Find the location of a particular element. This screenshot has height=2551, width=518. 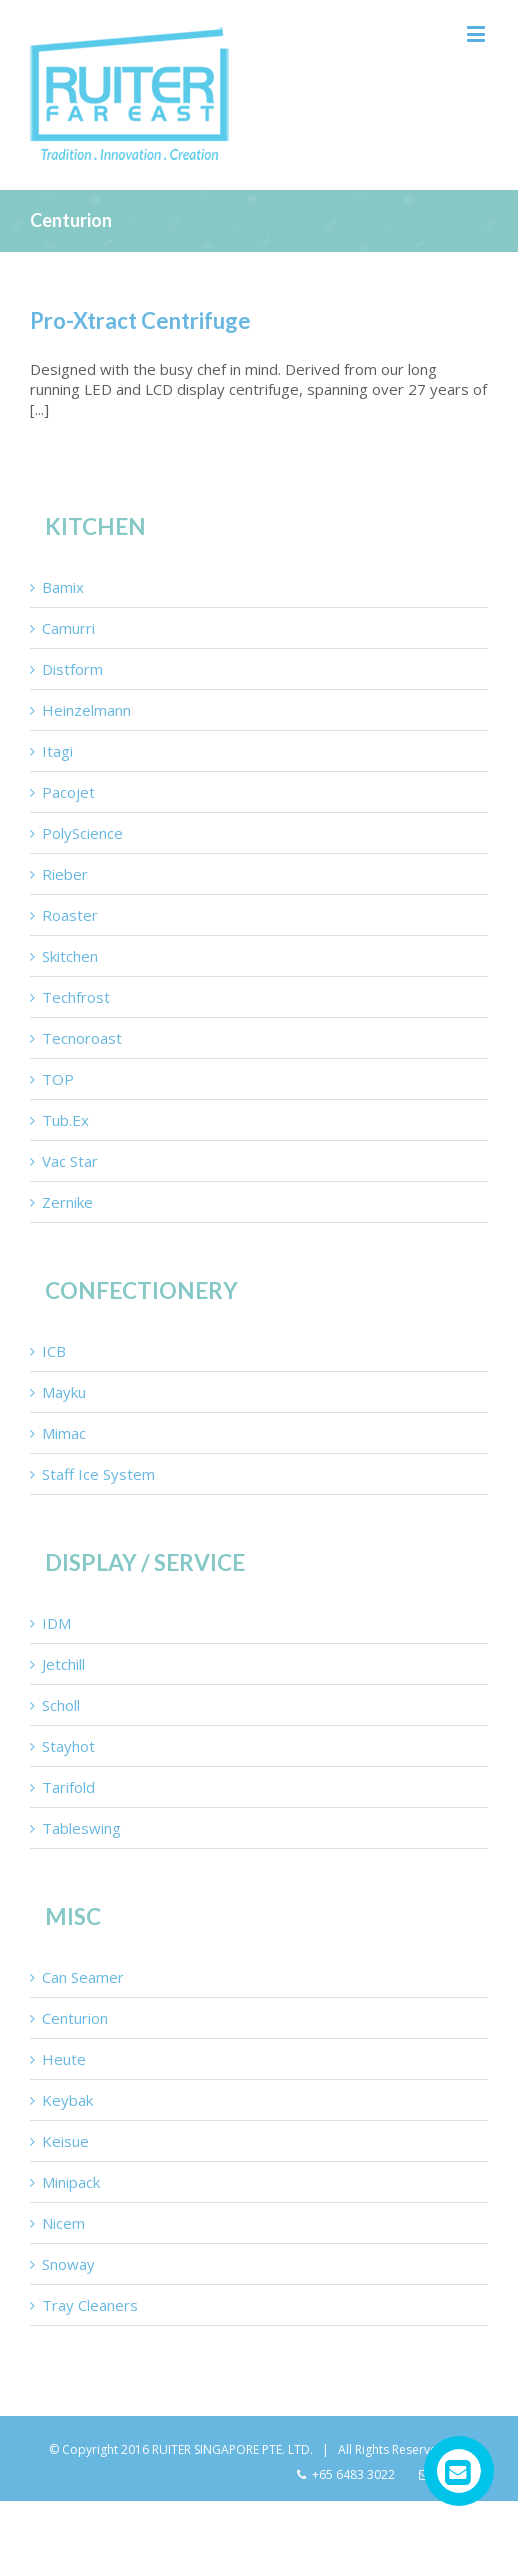

IDM is located at coordinates (56, 1623).